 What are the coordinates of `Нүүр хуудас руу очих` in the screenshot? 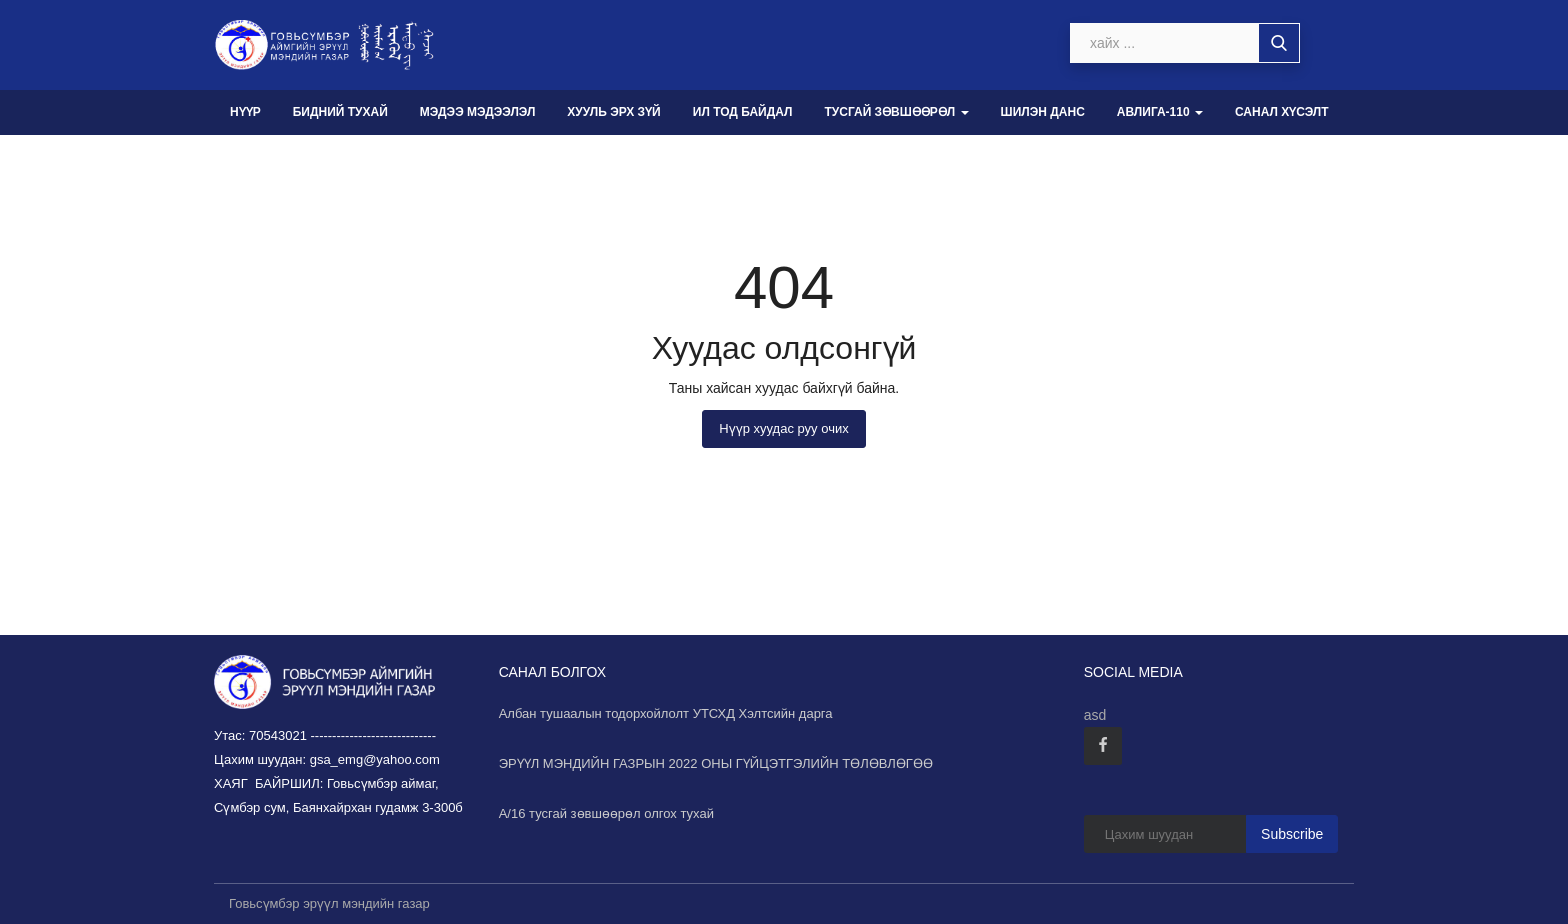 It's located at (783, 428).